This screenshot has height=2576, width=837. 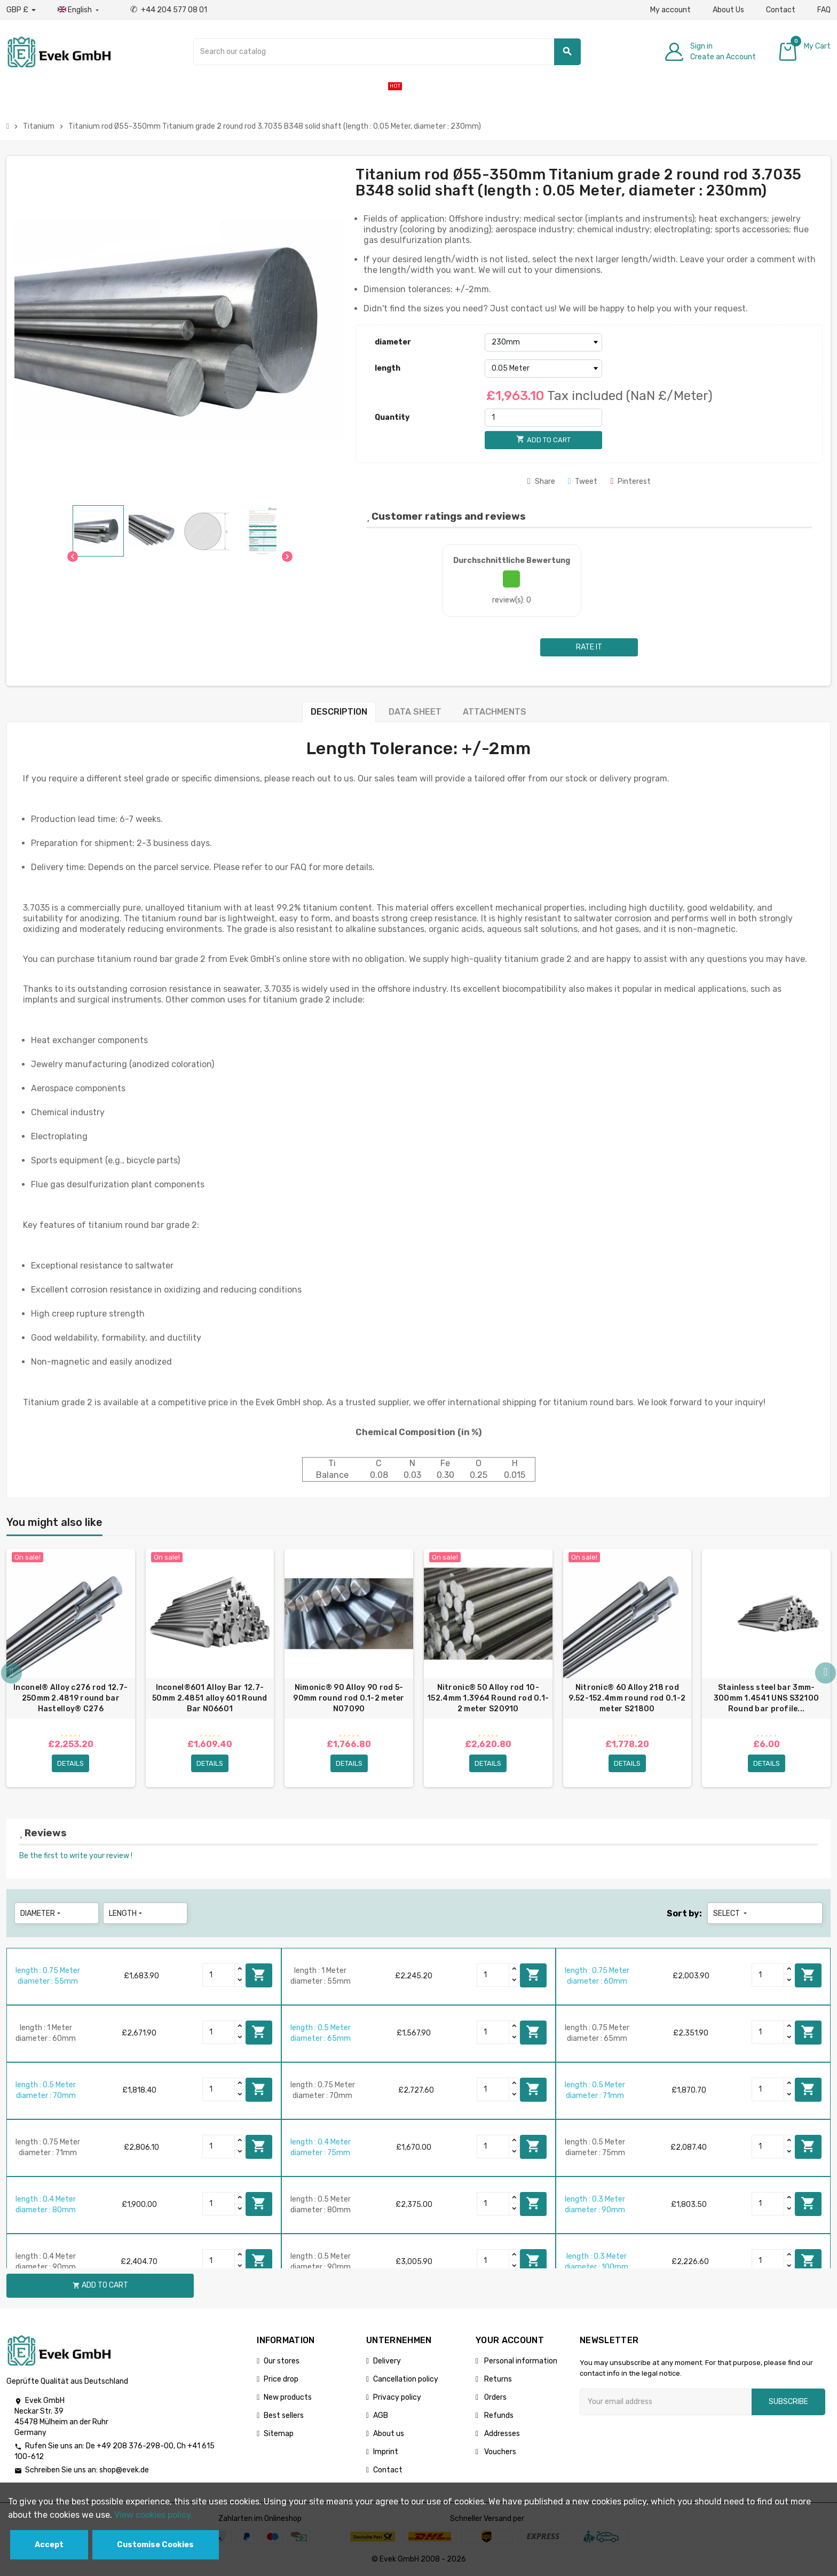 I want to click on Addresses, so click(x=501, y=2433).